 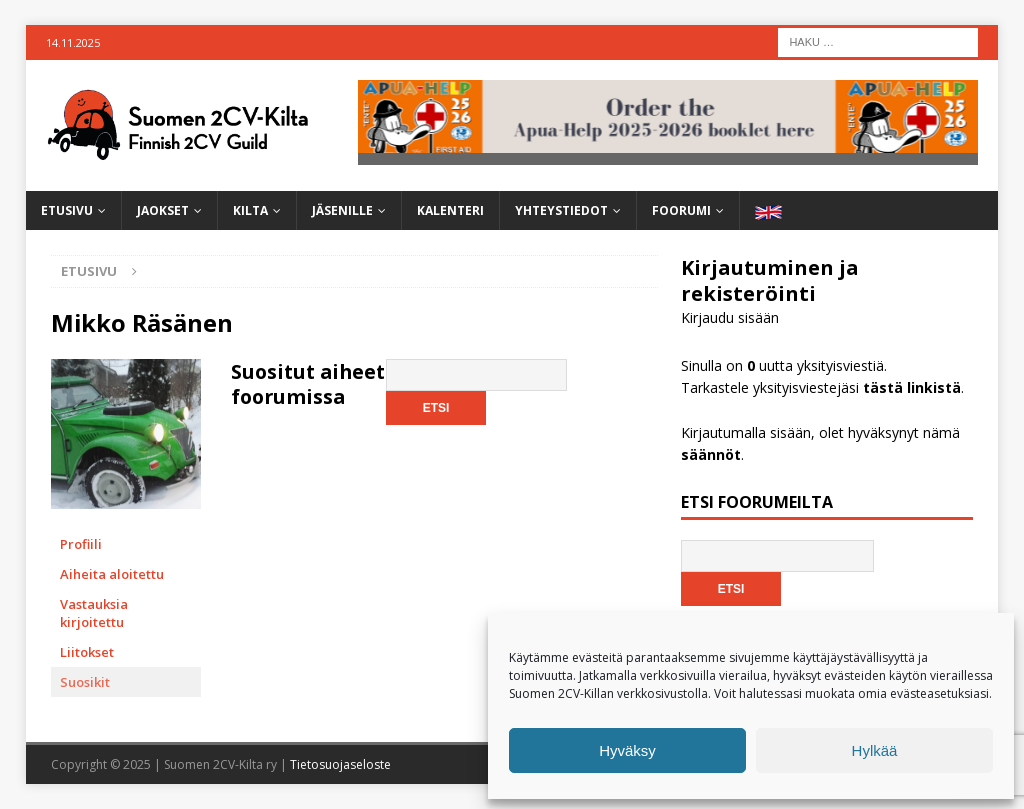 I want to click on Hyväksy, so click(x=627, y=750).